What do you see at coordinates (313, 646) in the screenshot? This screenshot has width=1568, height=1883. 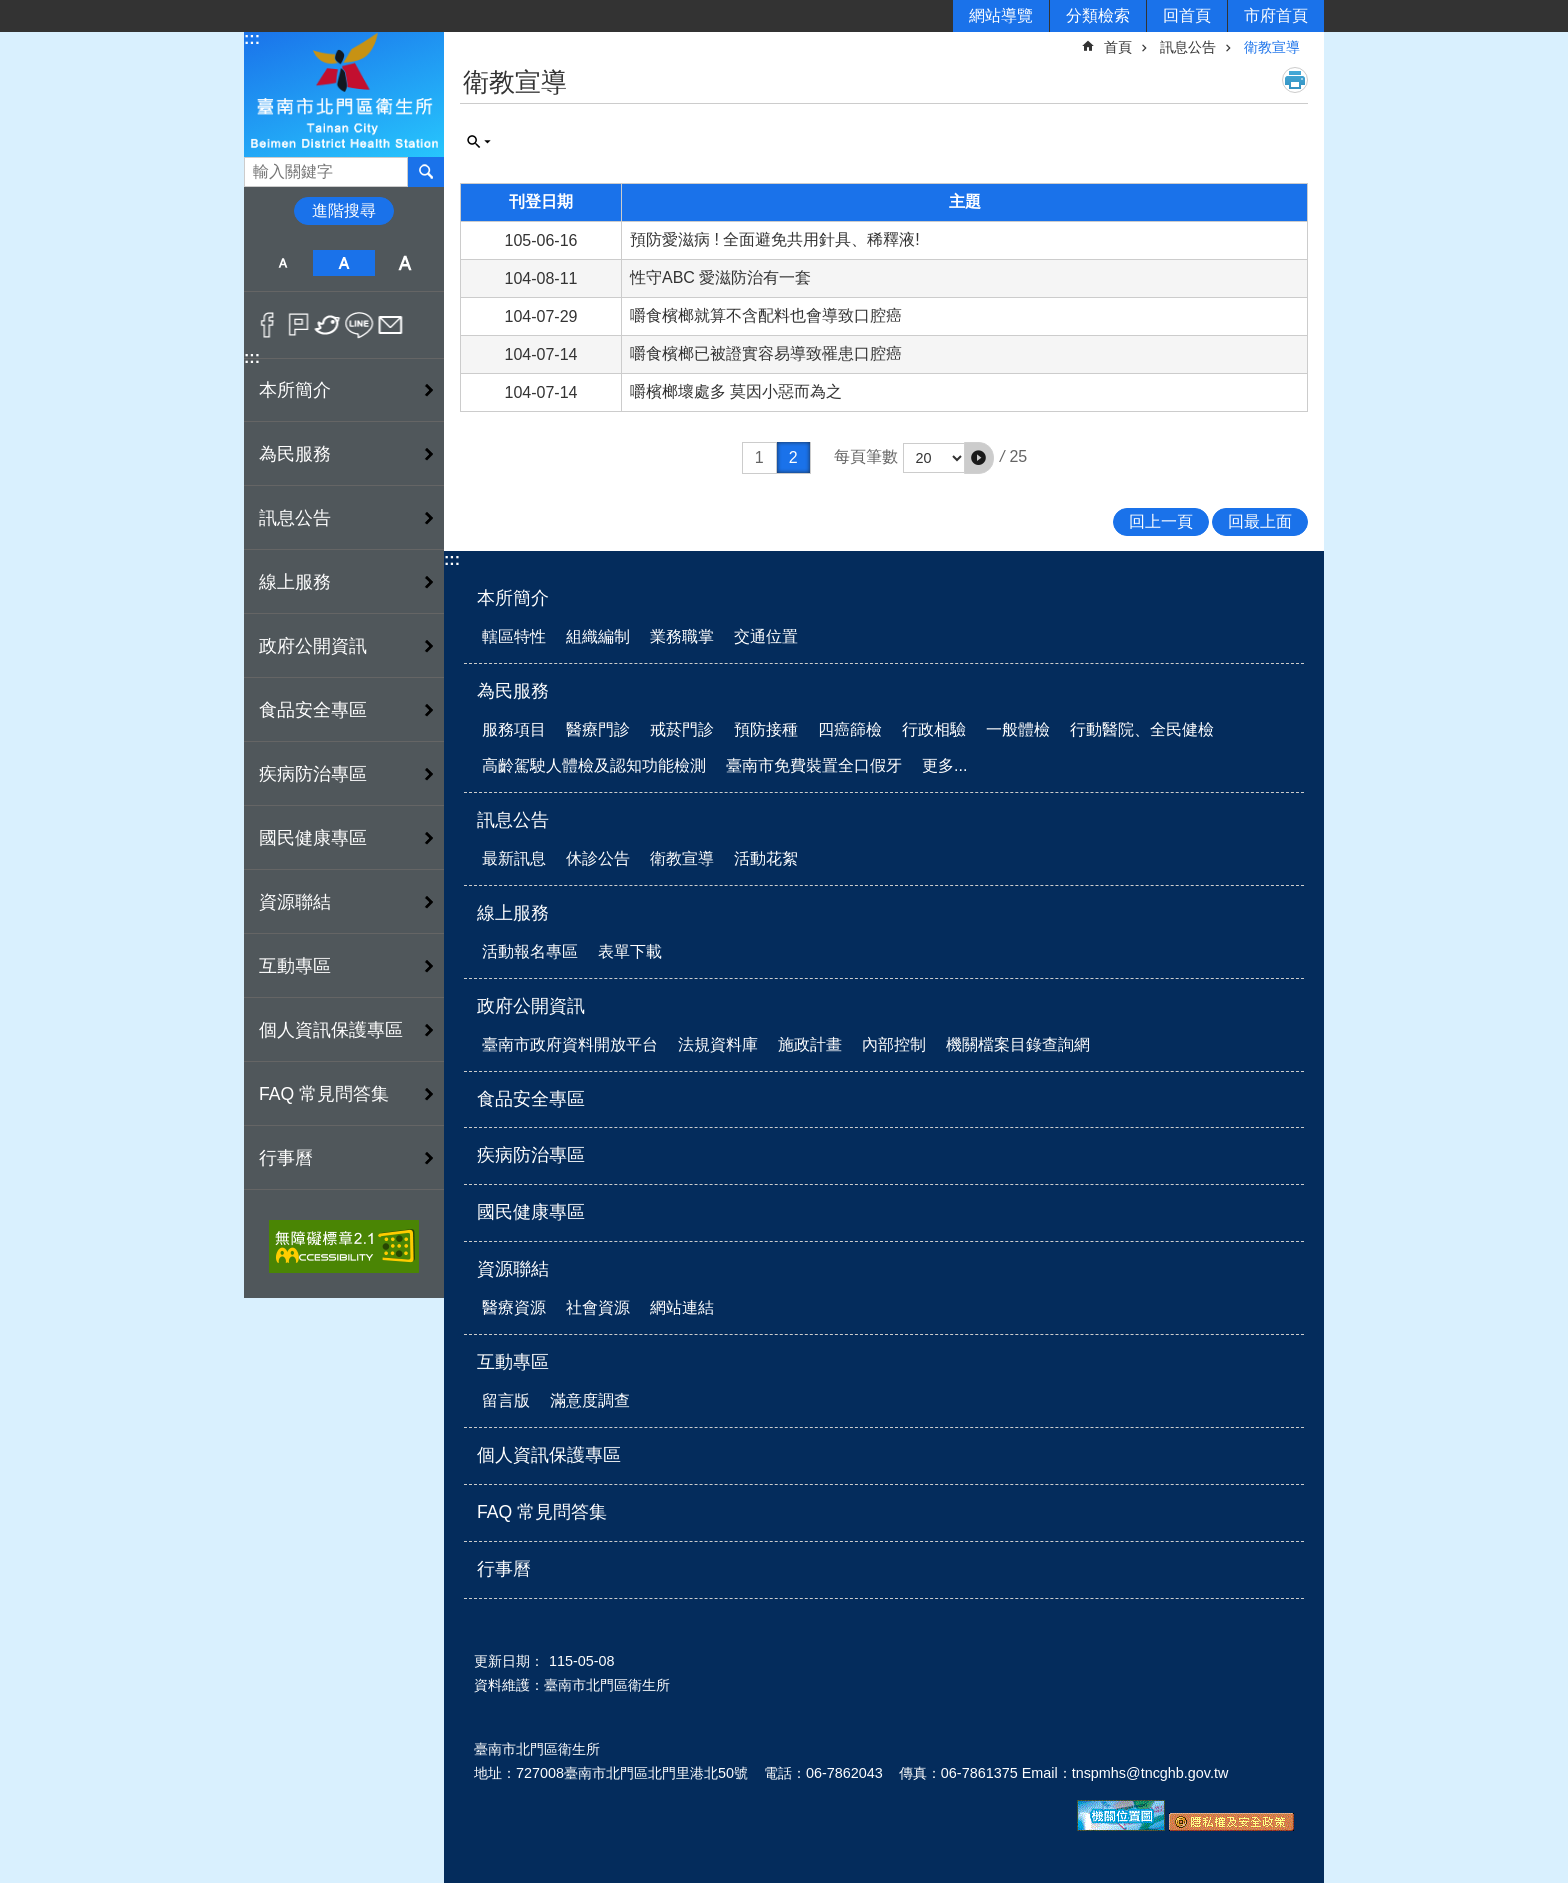 I see `政府公開資訊 [button]` at bounding box center [313, 646].